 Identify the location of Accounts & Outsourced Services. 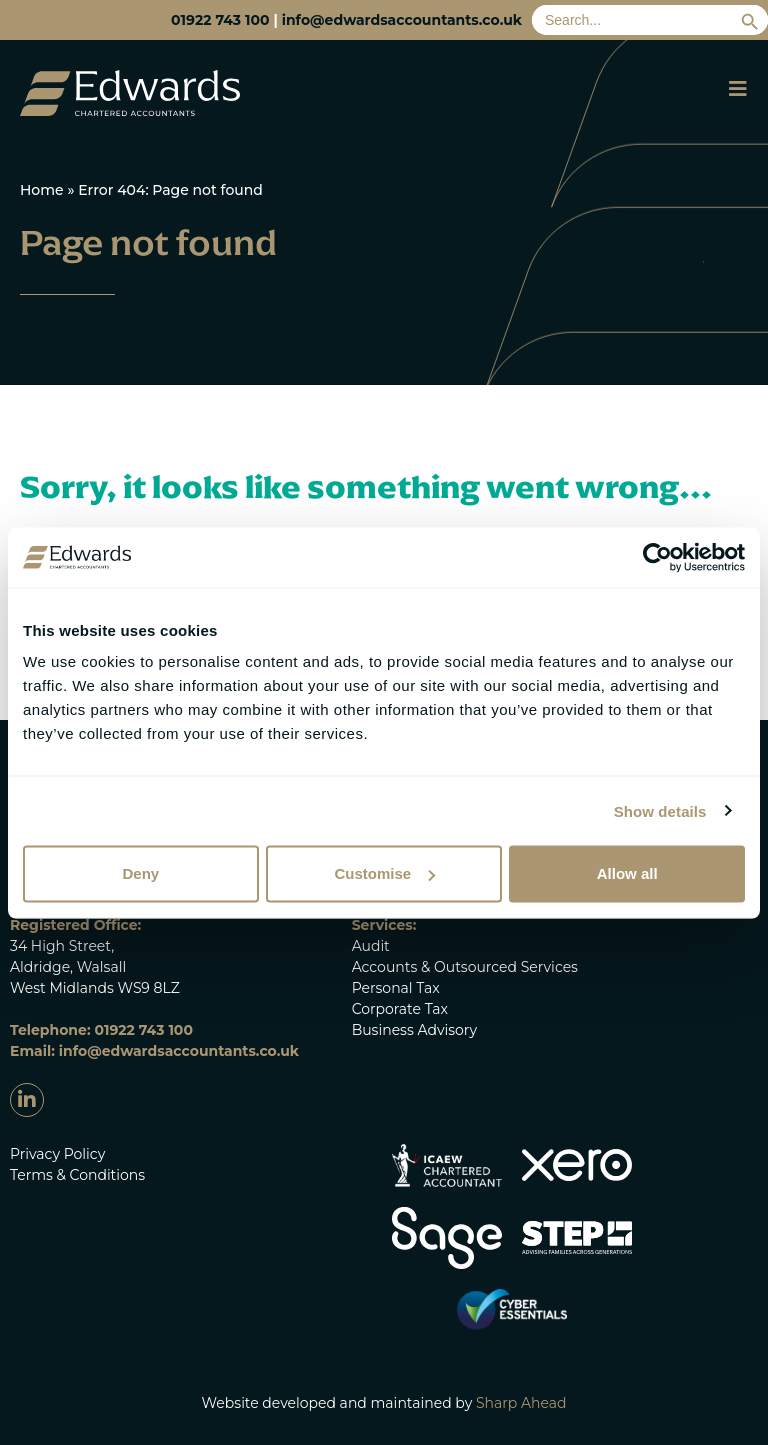
(465, 967).